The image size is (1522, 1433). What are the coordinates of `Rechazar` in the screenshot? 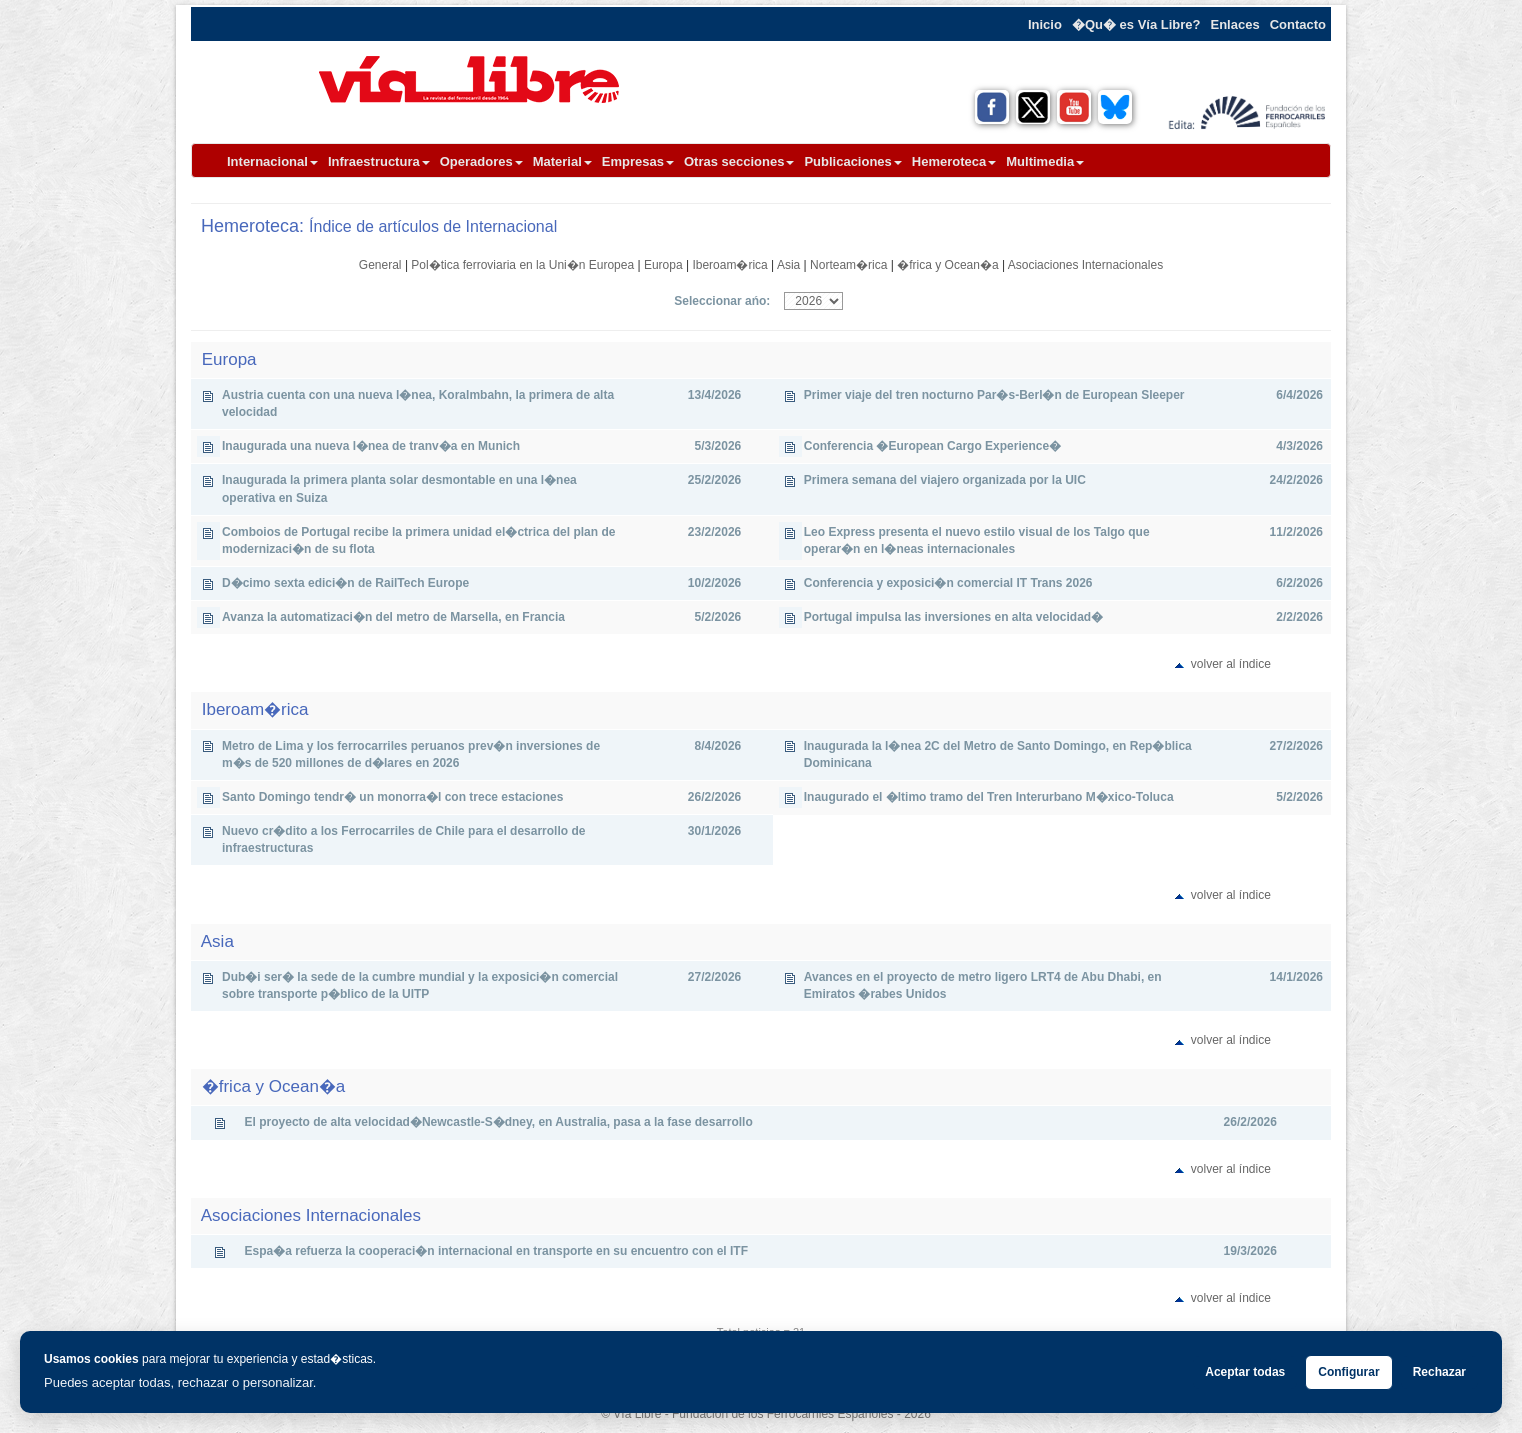 It's located at (1439, 1372).